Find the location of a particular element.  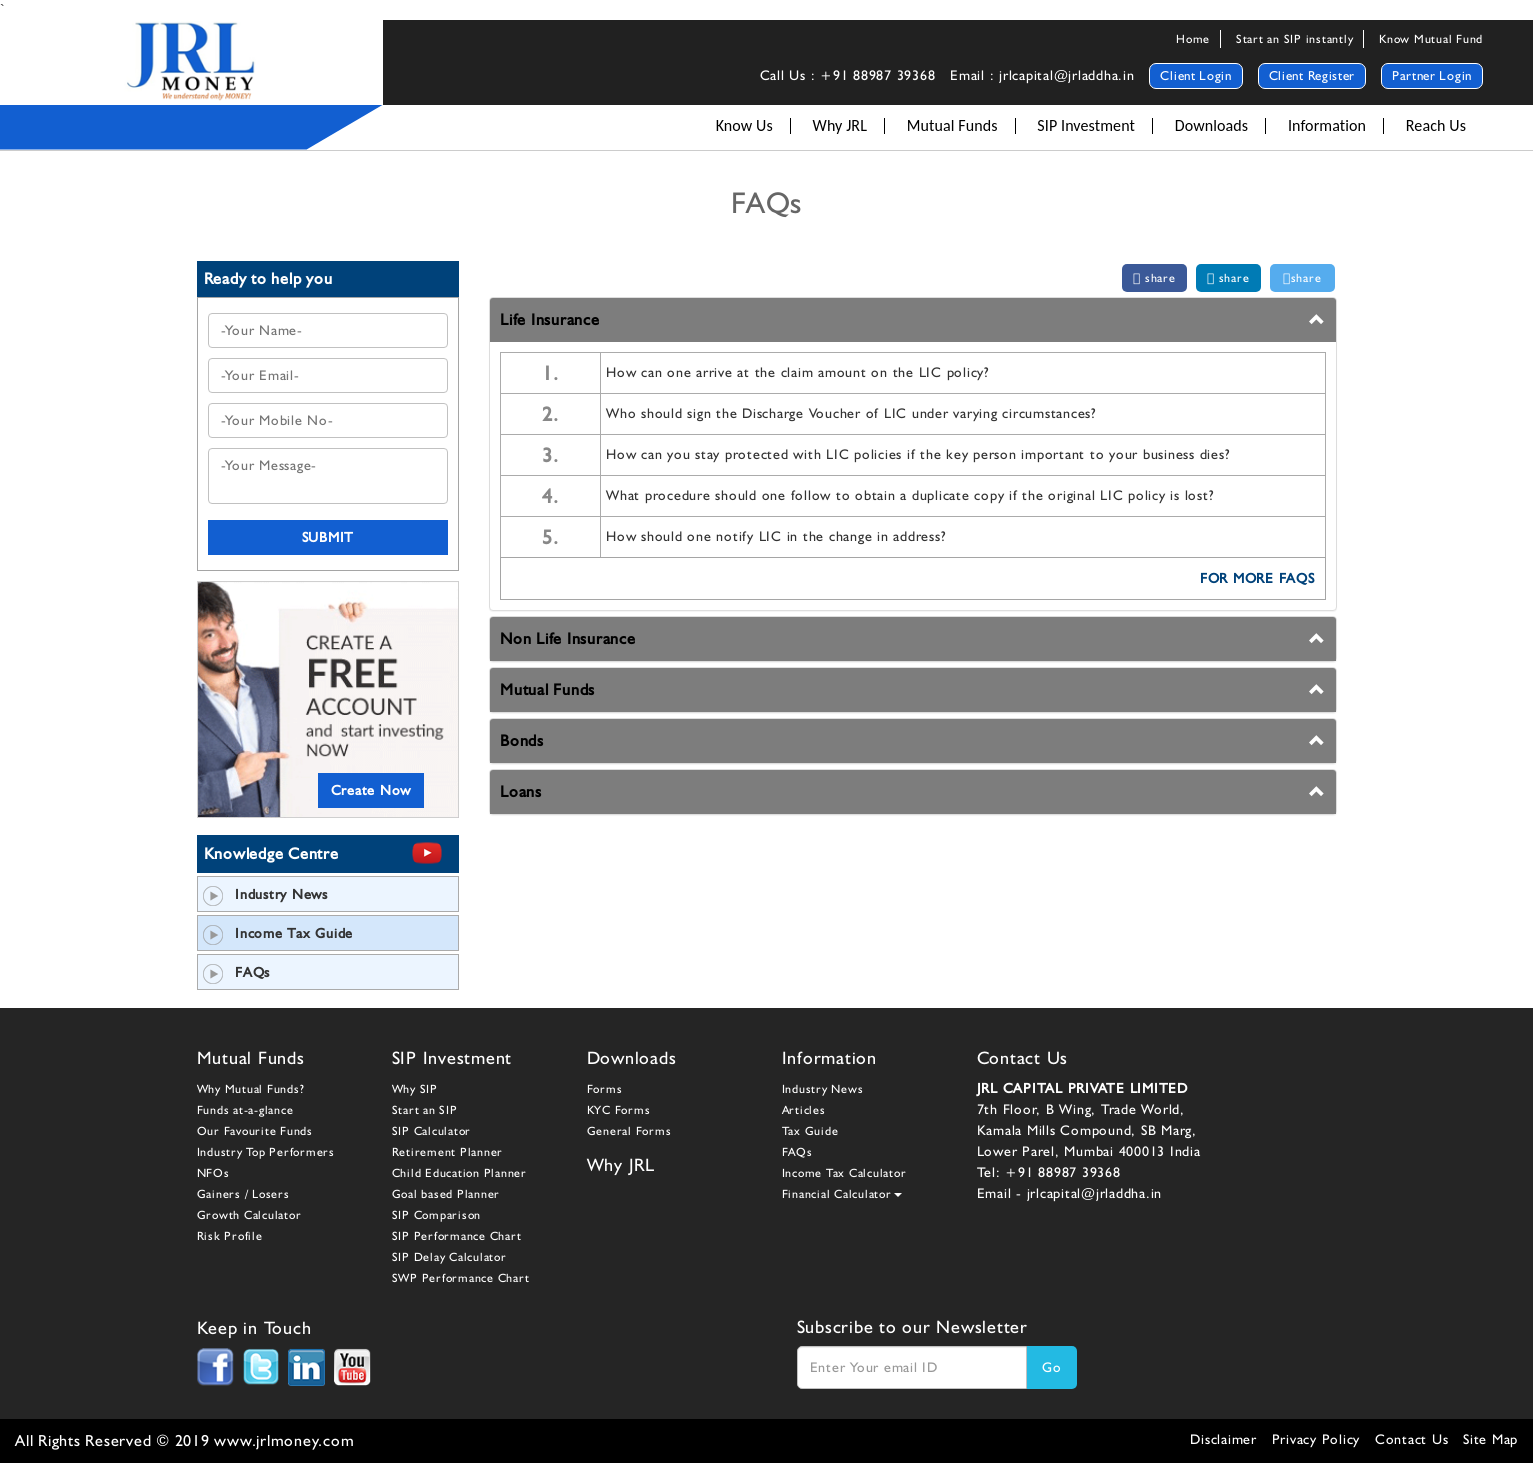

Client Register is located at coordinates (1312, 75).